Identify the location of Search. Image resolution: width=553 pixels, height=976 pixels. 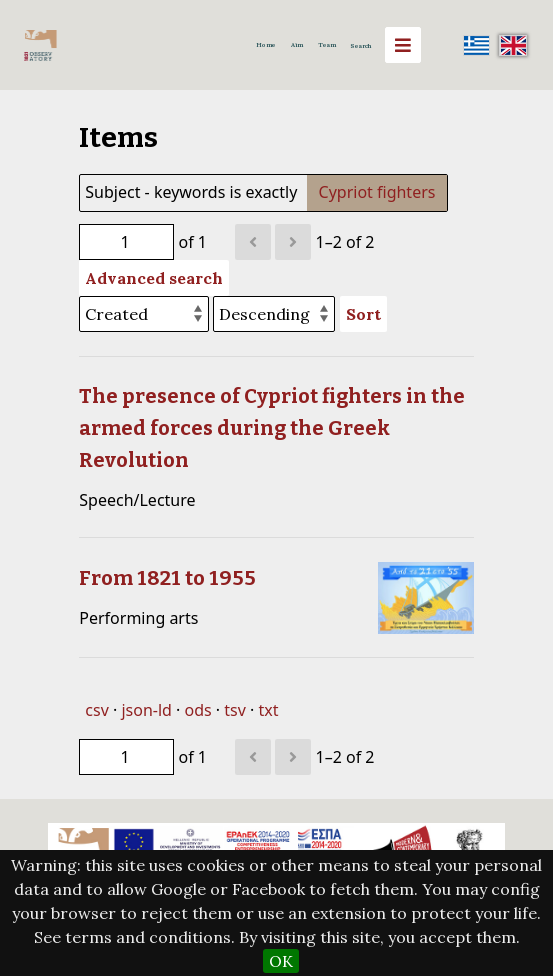
(361, 46).